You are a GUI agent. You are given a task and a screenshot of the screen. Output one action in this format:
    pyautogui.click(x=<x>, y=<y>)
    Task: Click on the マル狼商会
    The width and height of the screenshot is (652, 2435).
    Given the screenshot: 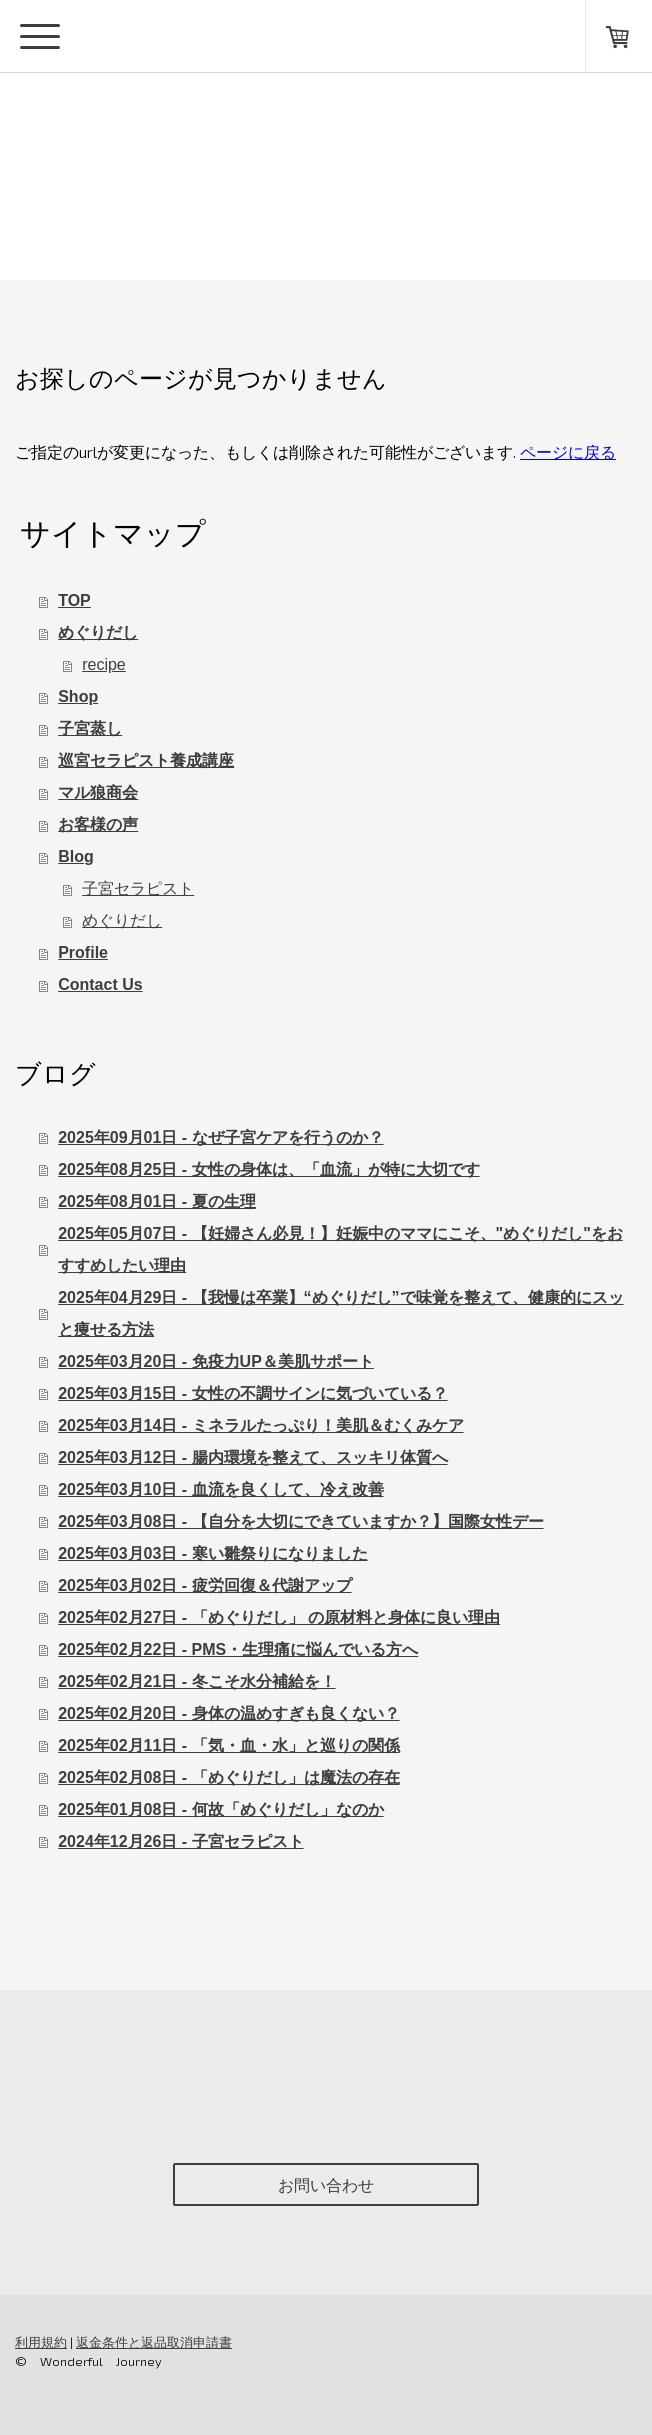 What is the action you would take?
    pyautogui.click(x=98, y=792)
    